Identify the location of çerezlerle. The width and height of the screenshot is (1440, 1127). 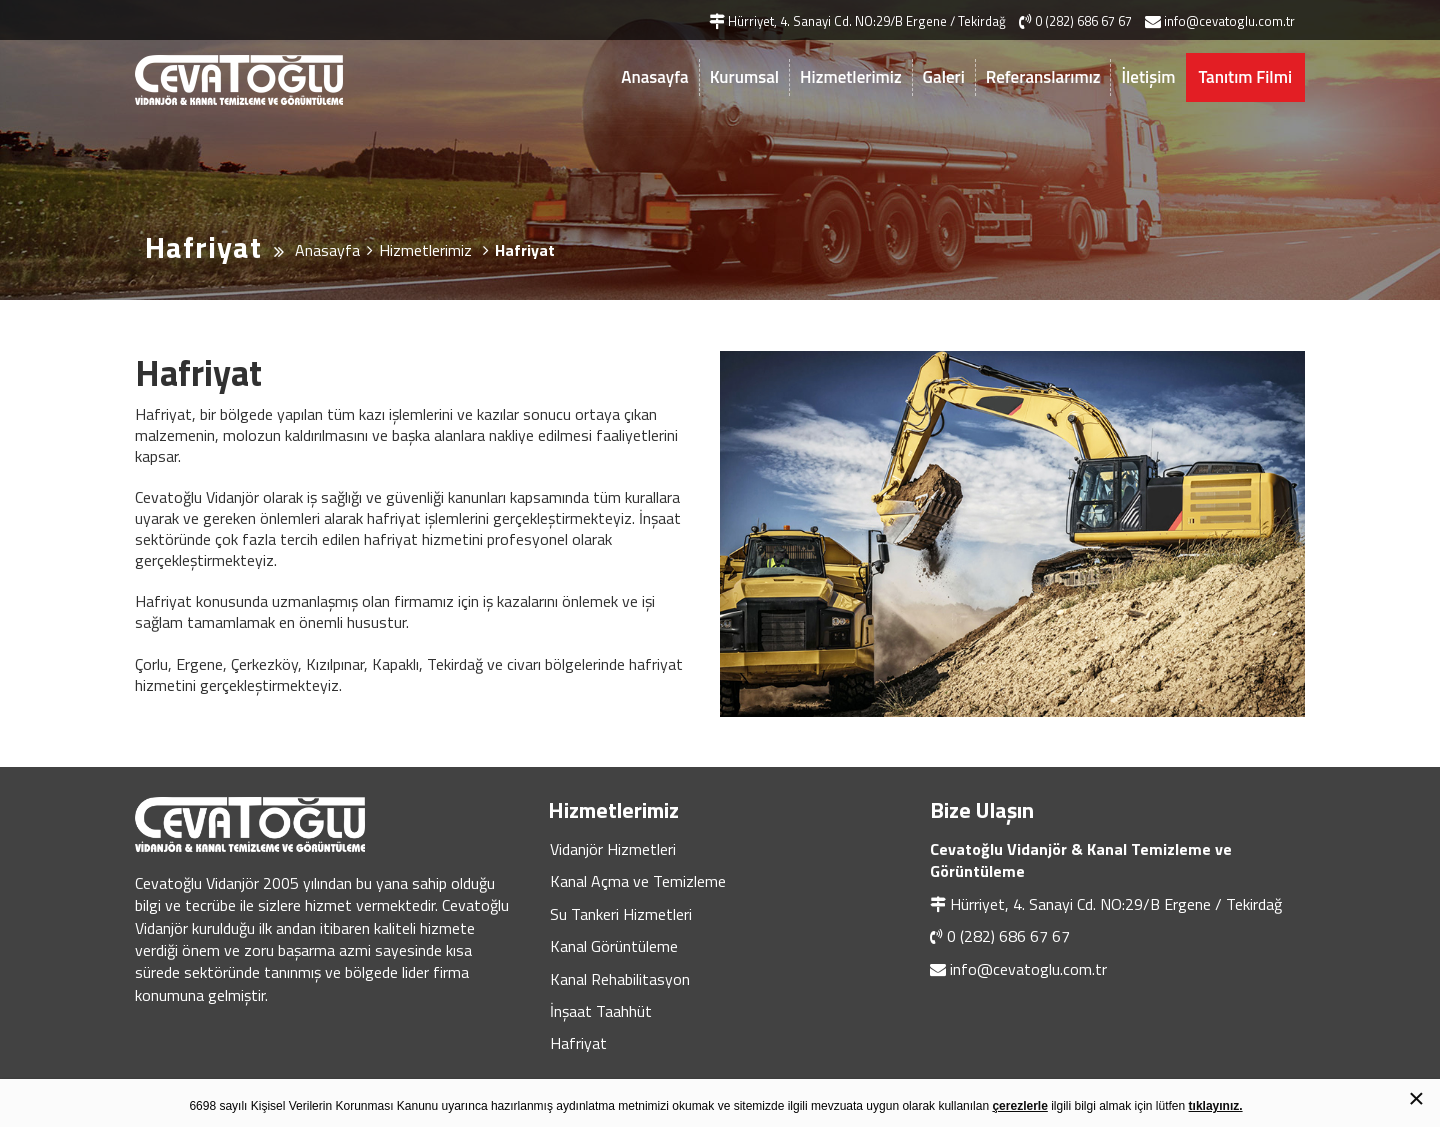
(1019, 1106).